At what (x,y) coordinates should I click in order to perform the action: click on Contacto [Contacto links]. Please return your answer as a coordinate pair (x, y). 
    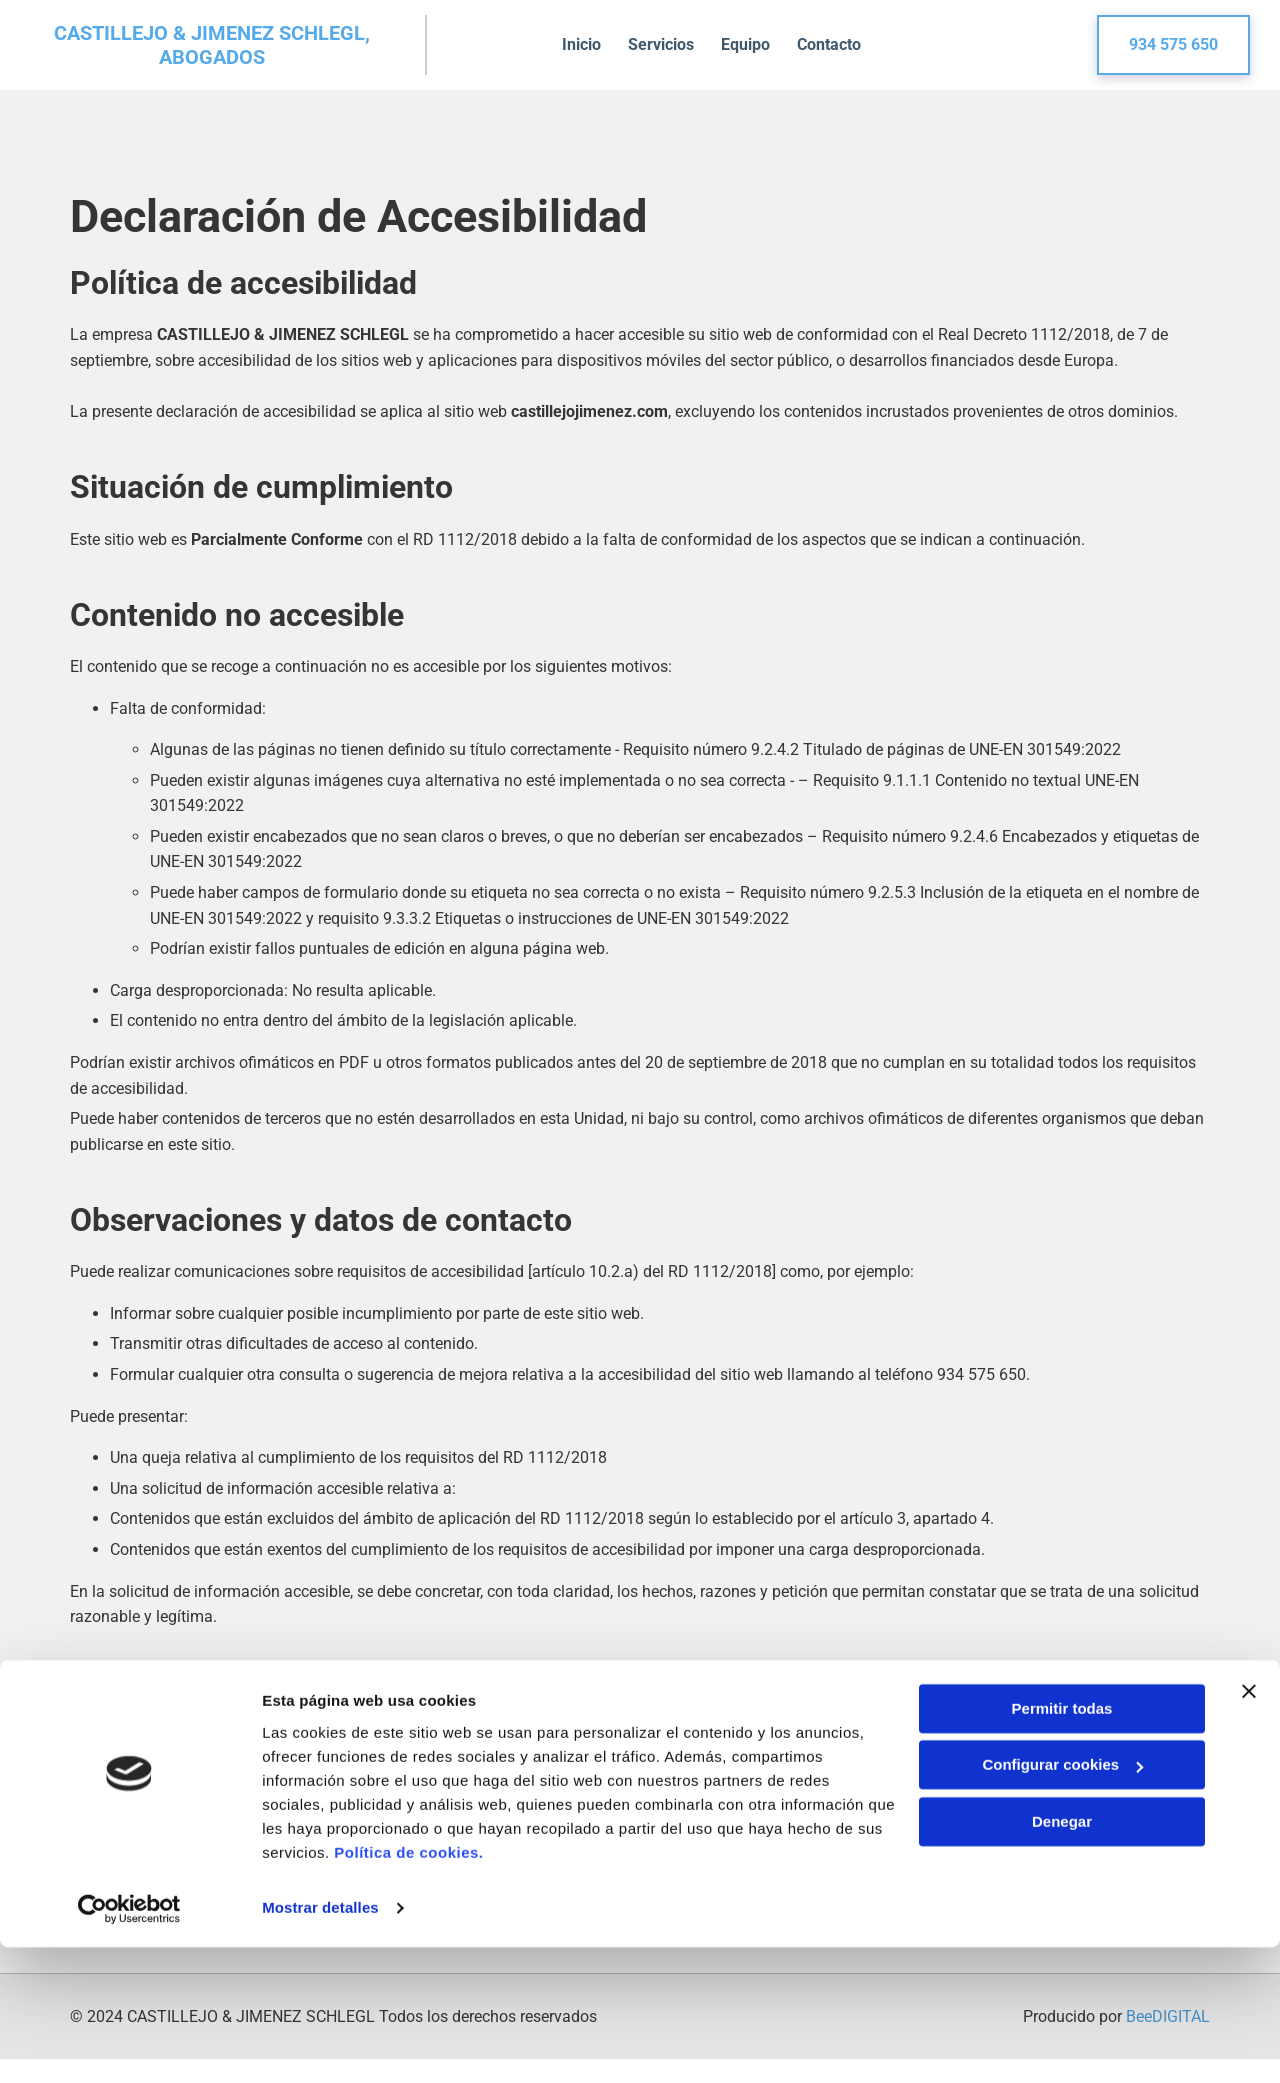
    Looking at the image, I should click on (838, 44).